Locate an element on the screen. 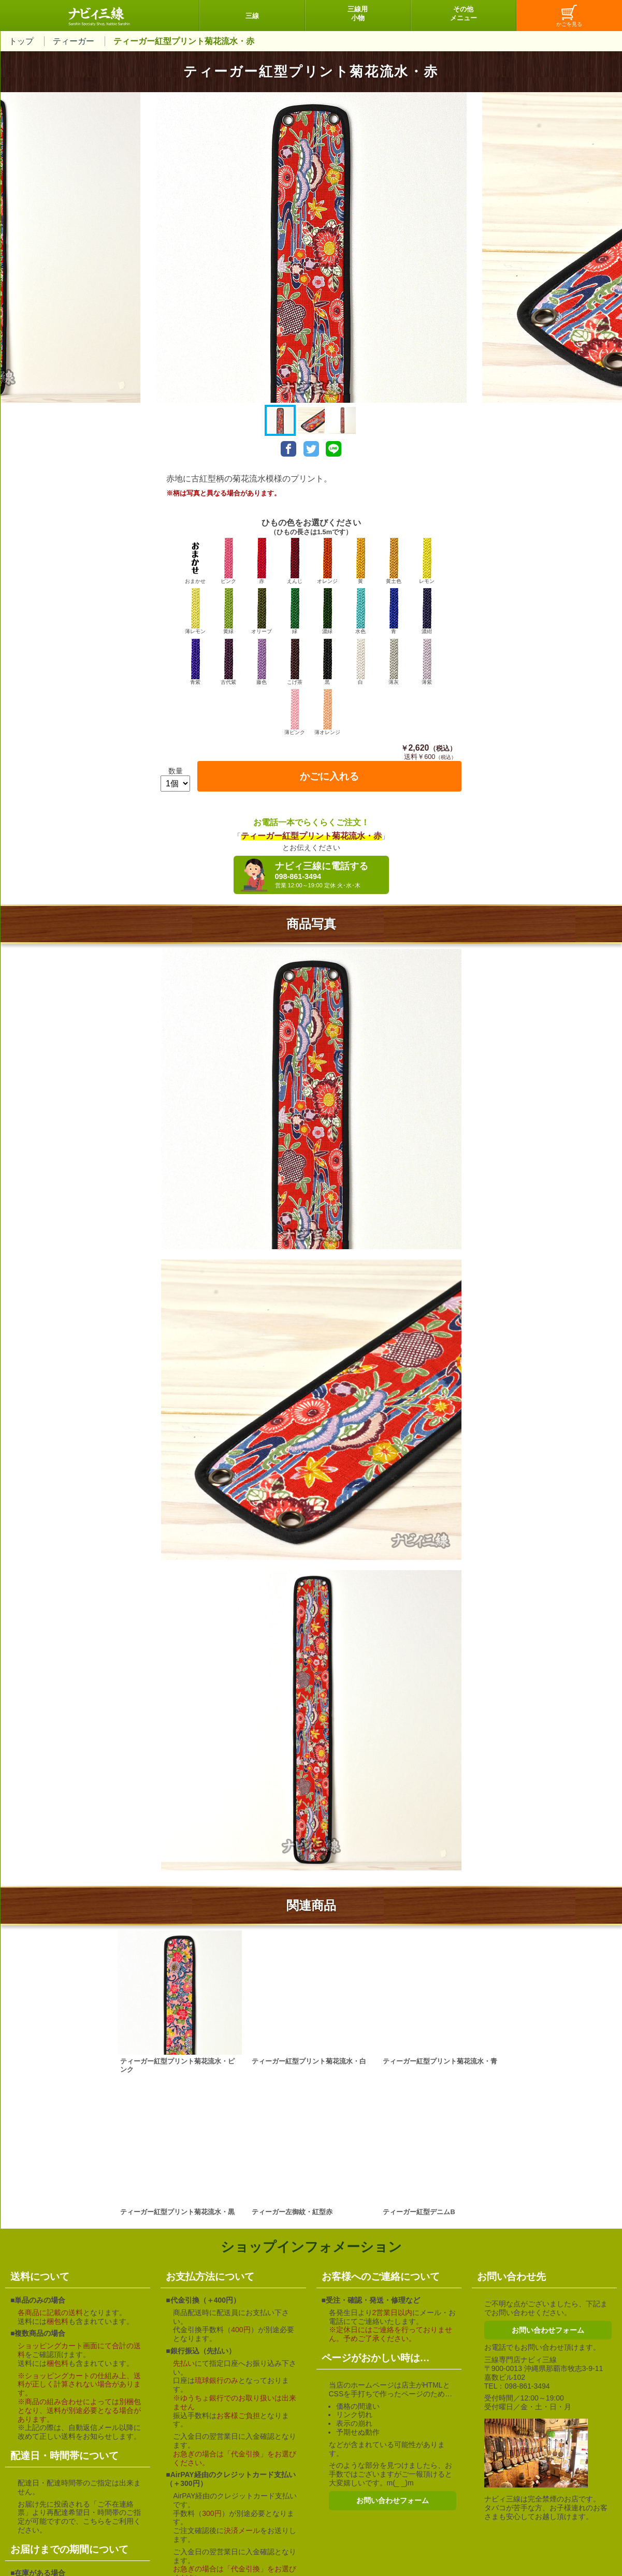  薄オレンジ is located at coordinates (327, 712).